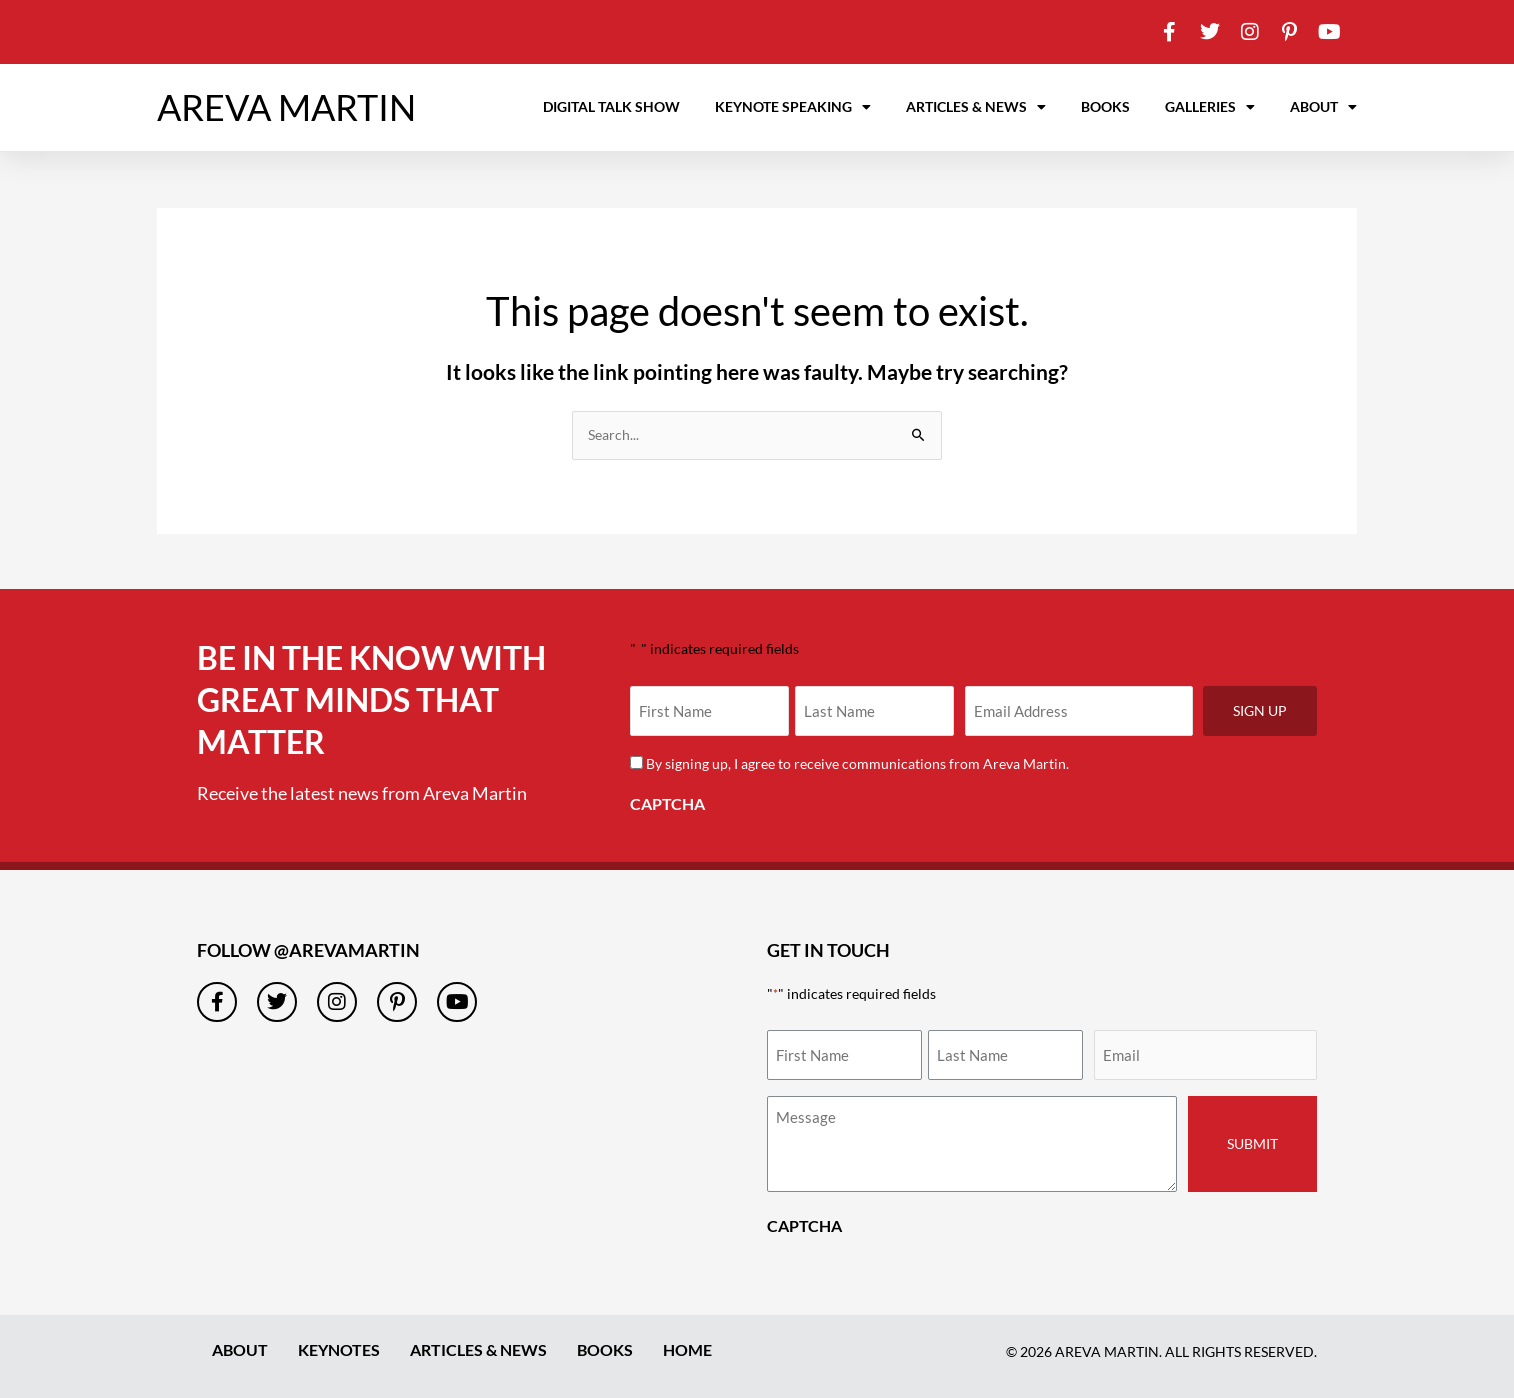  Describe the element at coordinates (976, 107) in the screenshot. I see `Articles & News` at that location.